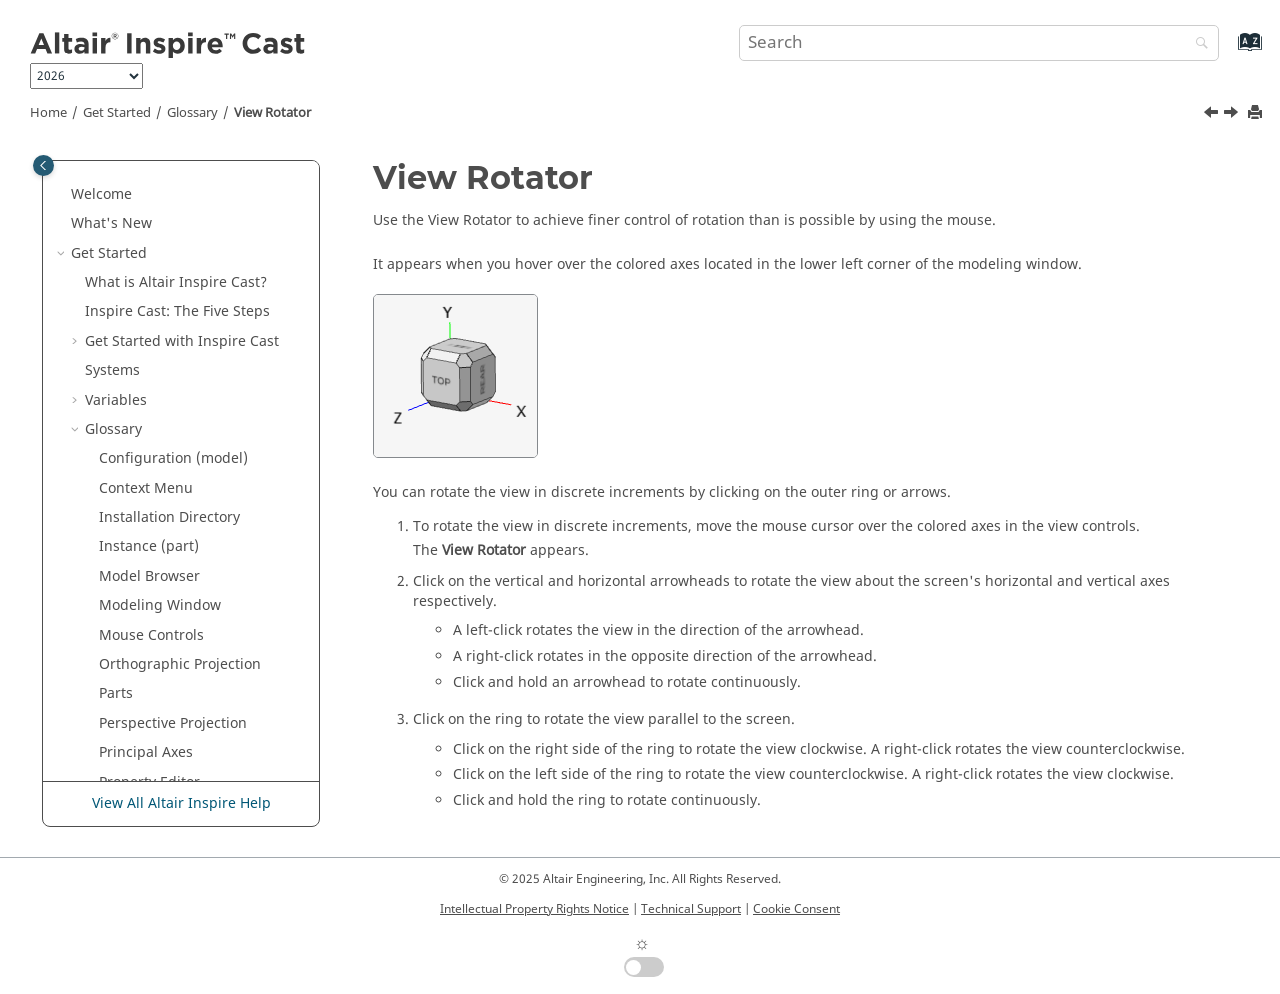  Describe the element at coordinates (534, 909) in the screenshot. I see `Intellectual Property Rights Notice` at that location.